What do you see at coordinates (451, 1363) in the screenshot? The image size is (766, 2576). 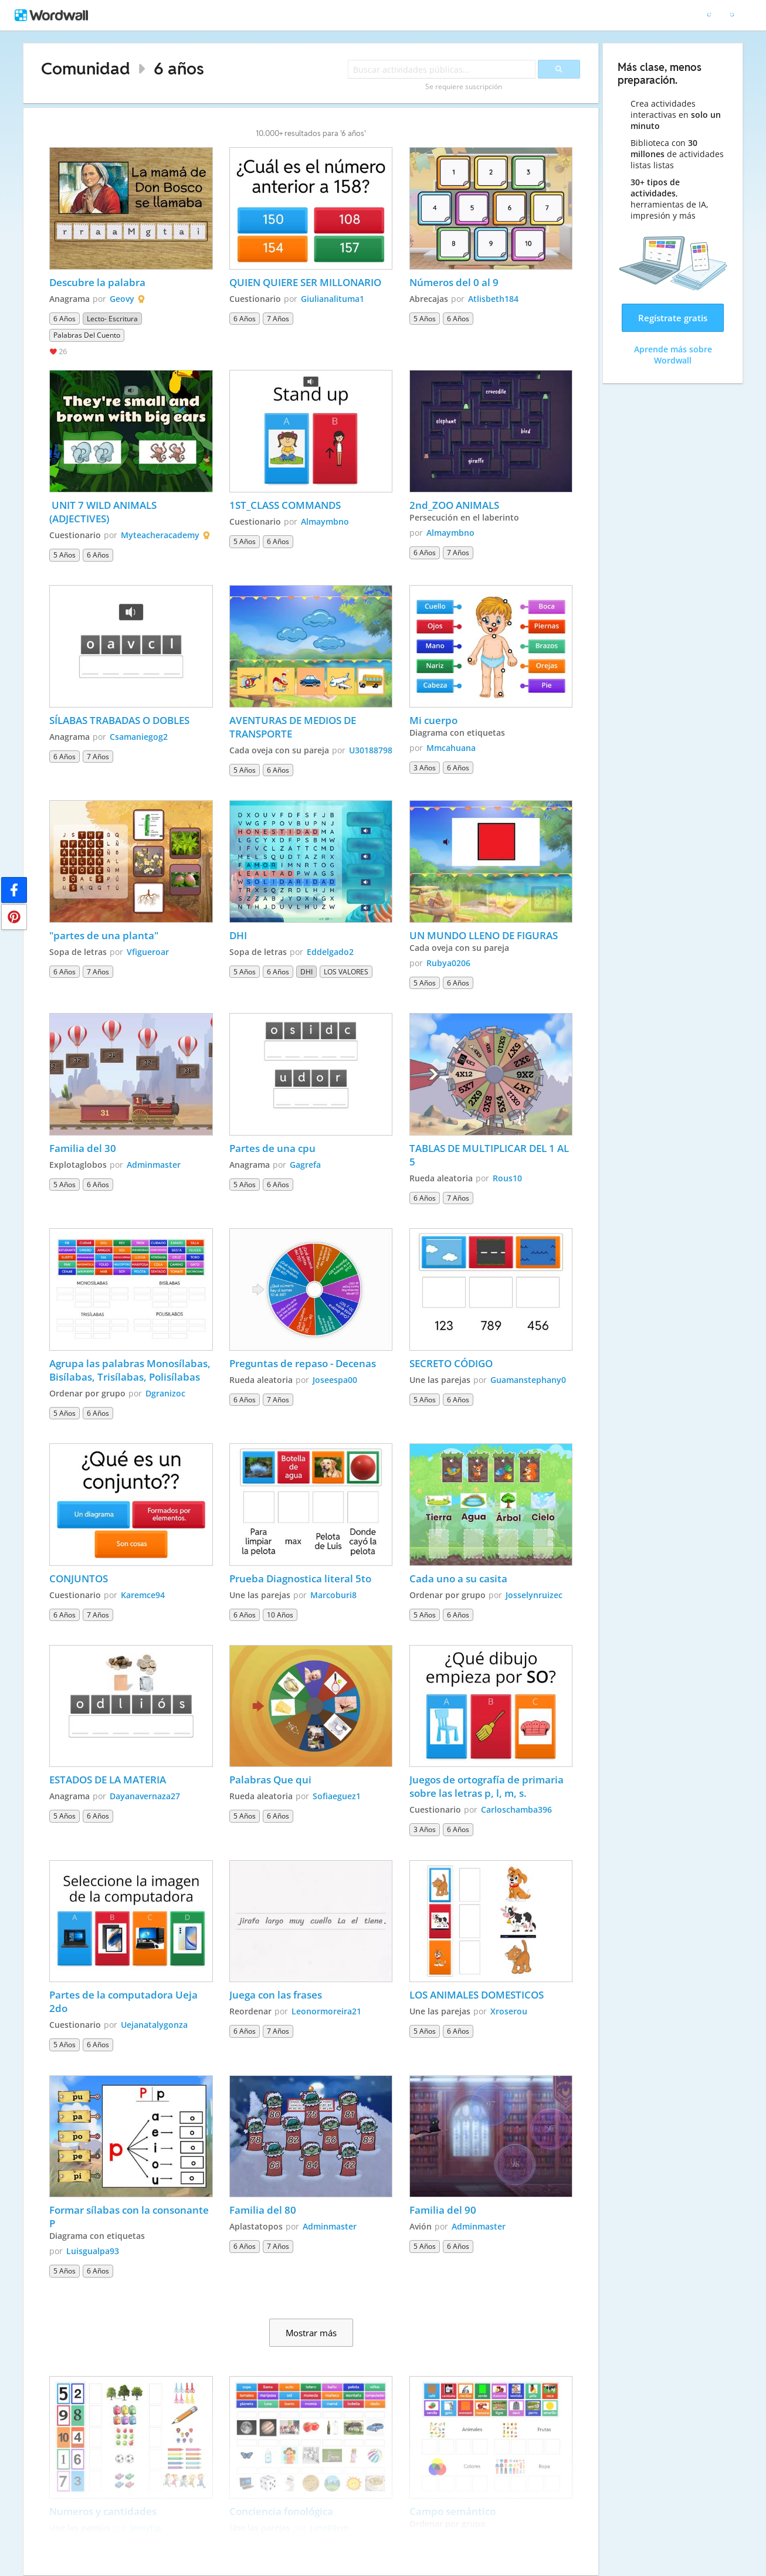 I see `SECRETO CÓDIGO` at bounding box center [451, 1363].